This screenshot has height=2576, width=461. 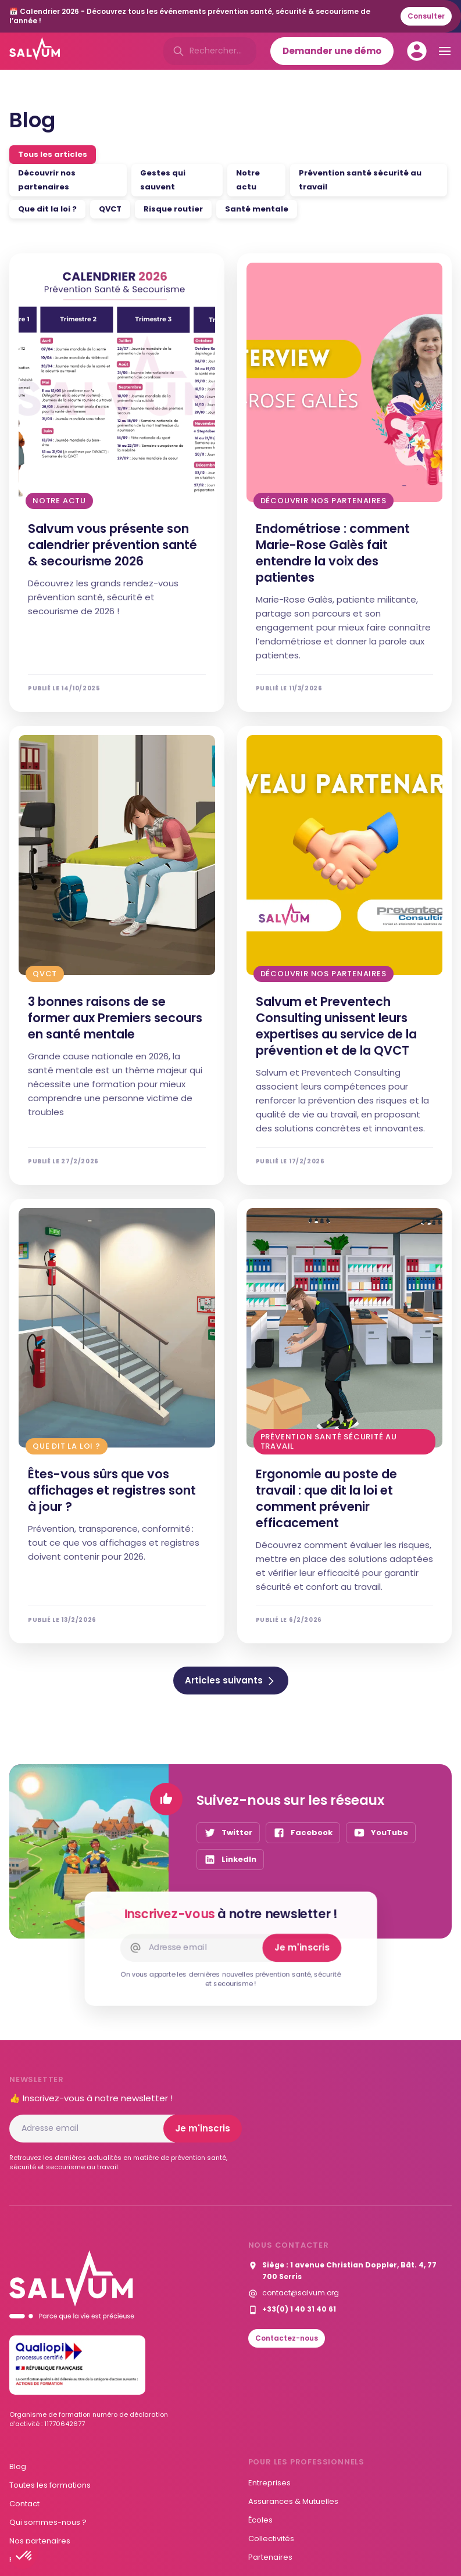 What do you see at coordinates (50, 2485) in the screenshot?
I see `Toutes les formations` at bounding box center [50, 2485].